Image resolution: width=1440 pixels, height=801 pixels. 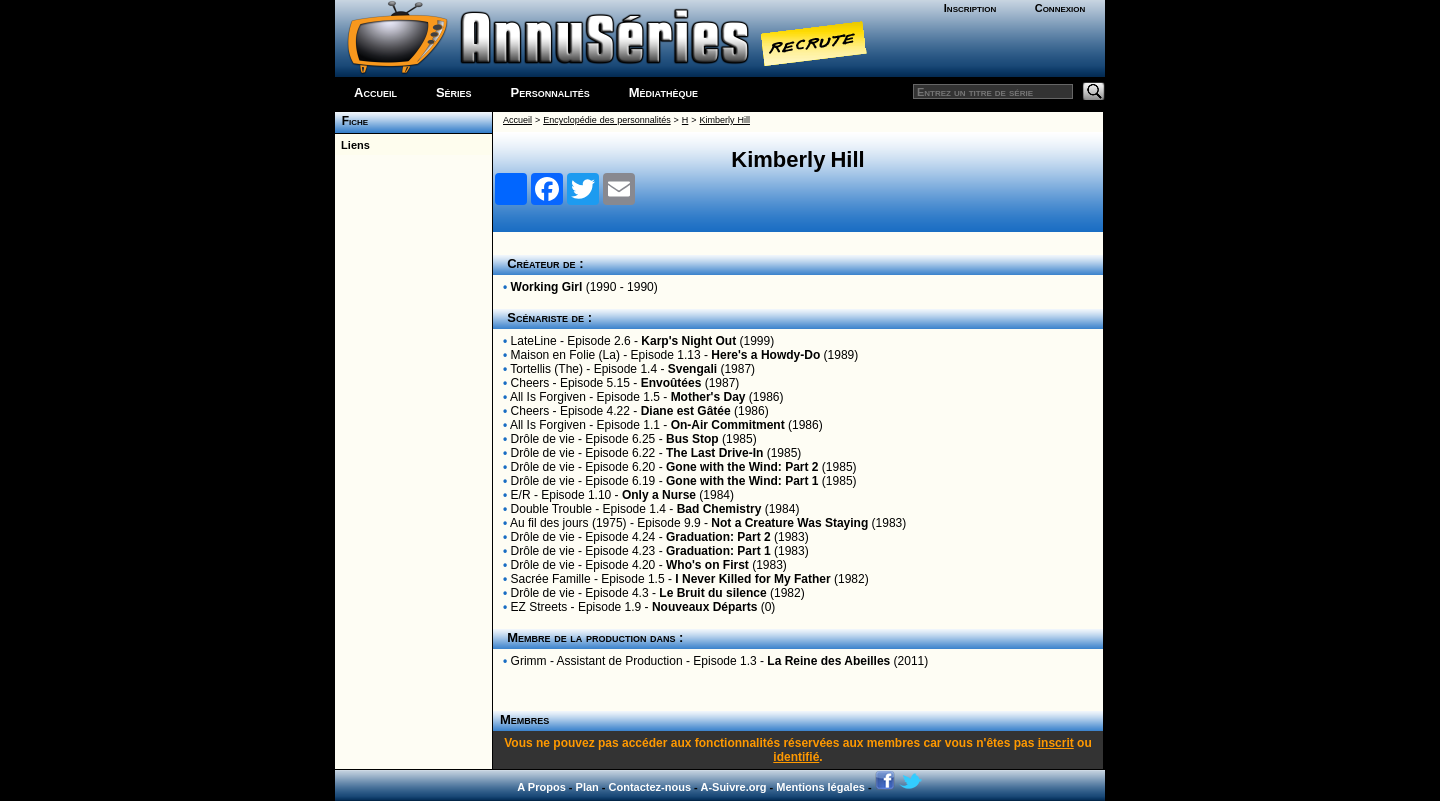 What do you see at coordinates (550, 92) in the screenshot?
I see `Personnalités` at bounding box center [550, 92].